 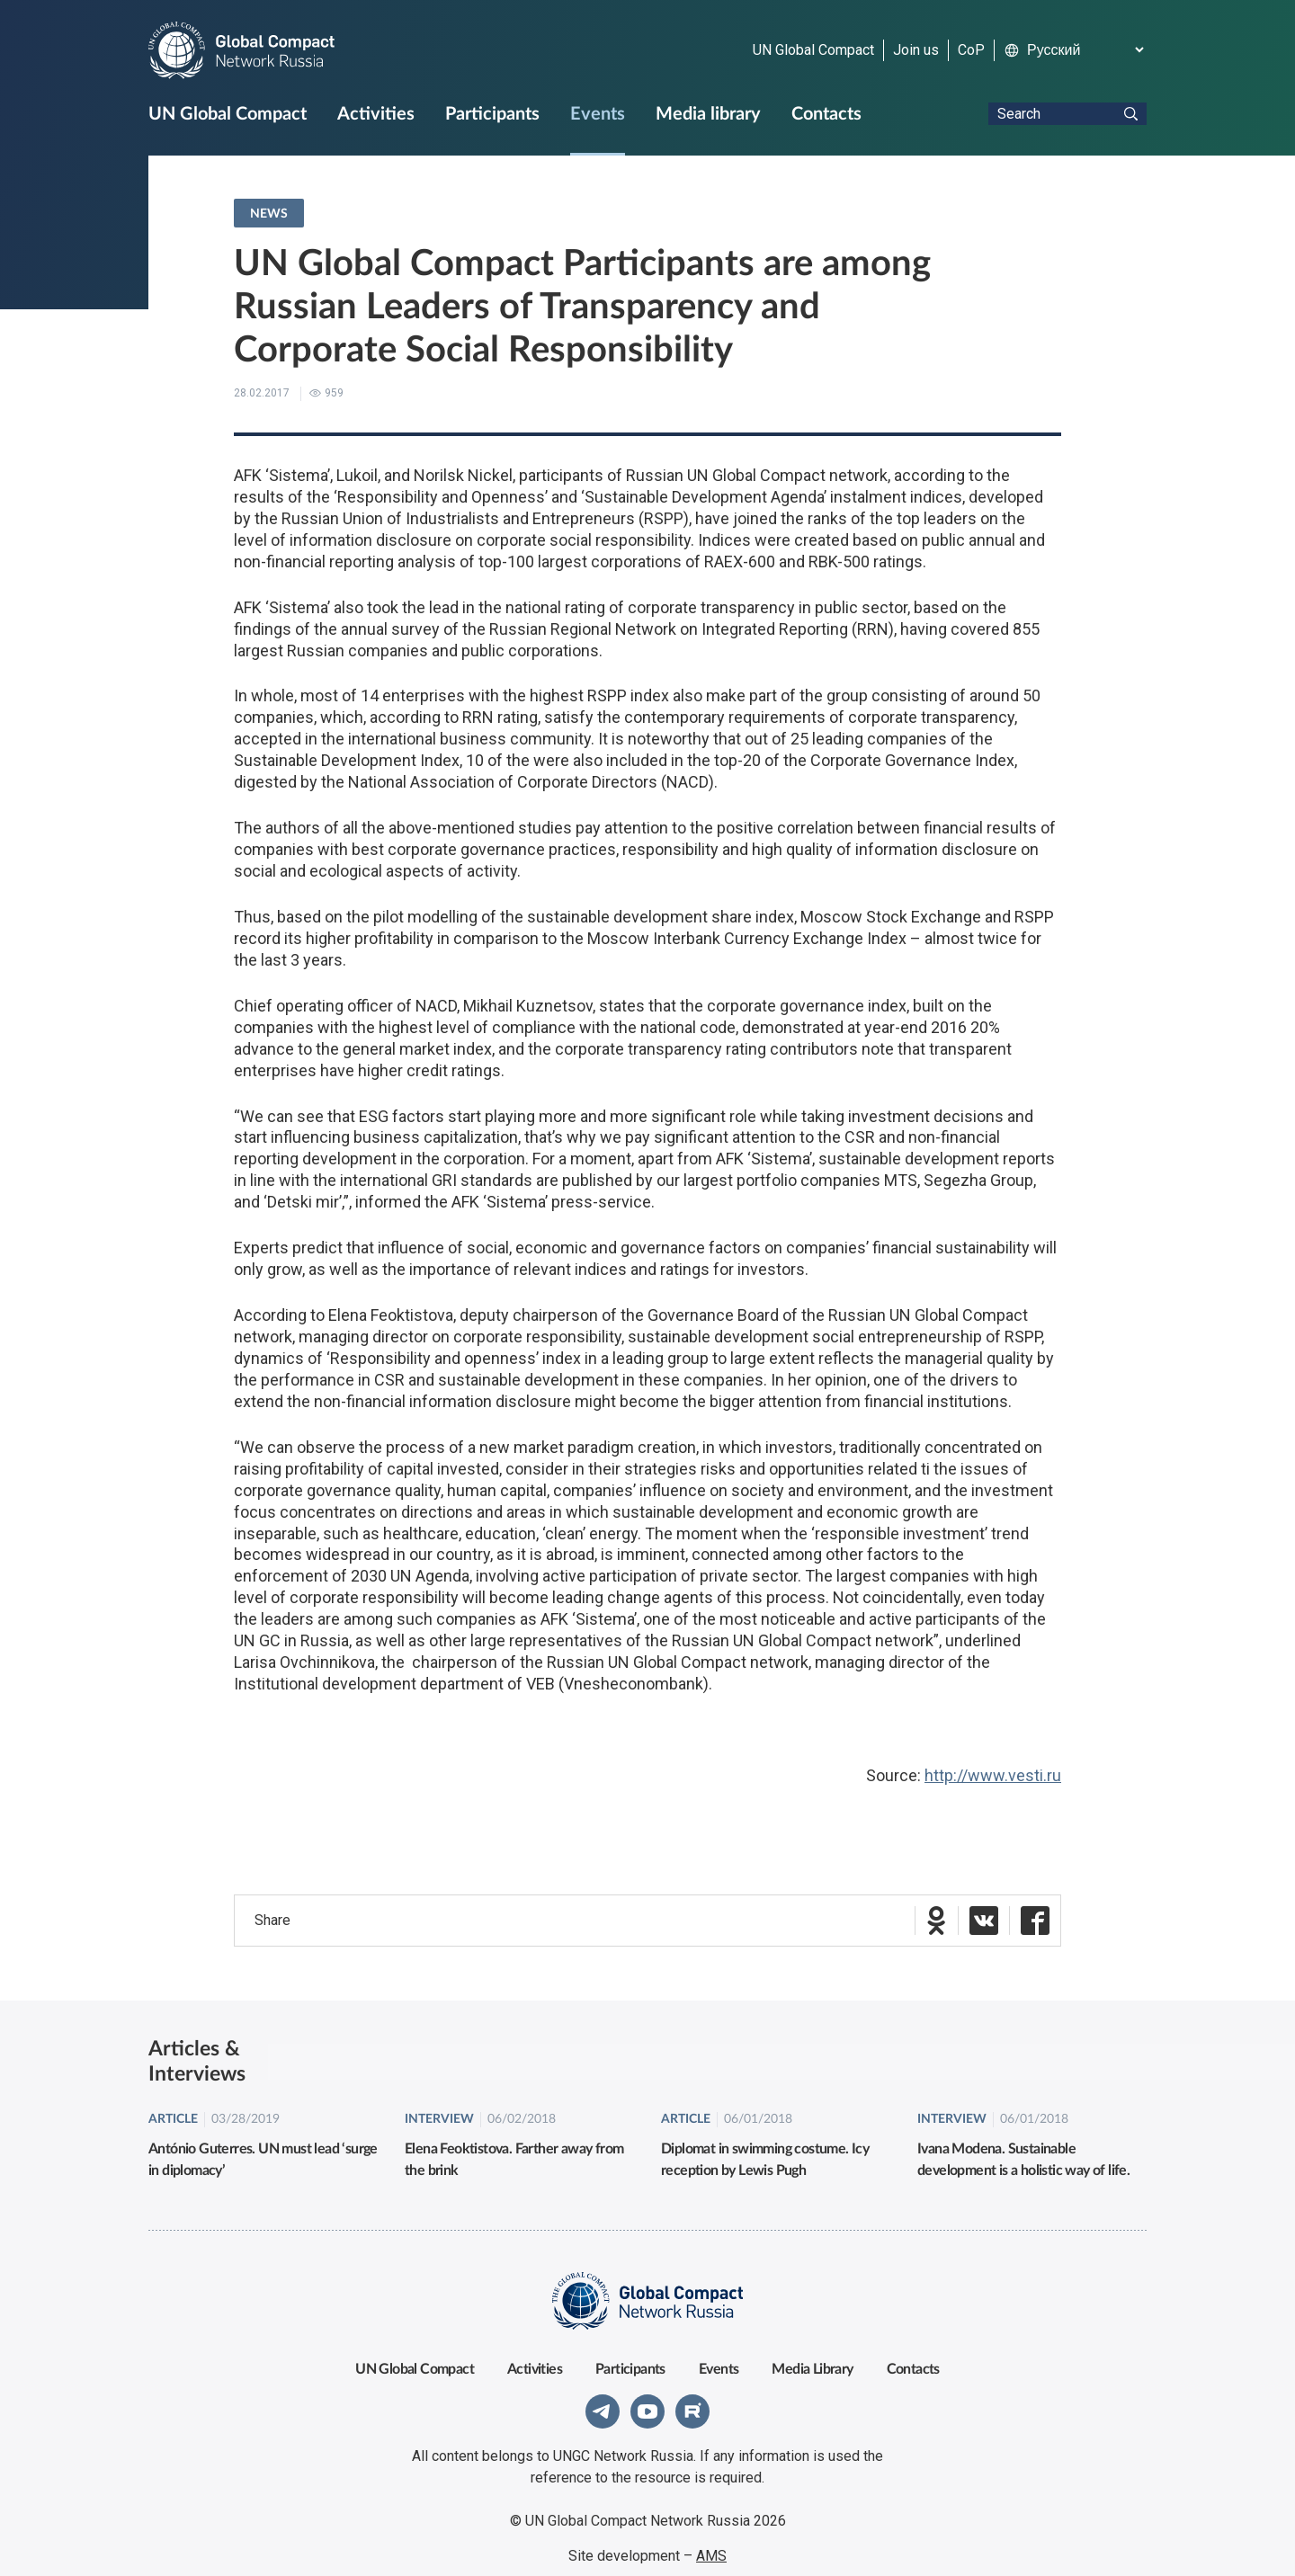 I want to click on Media library, so click(x=708, y=114).